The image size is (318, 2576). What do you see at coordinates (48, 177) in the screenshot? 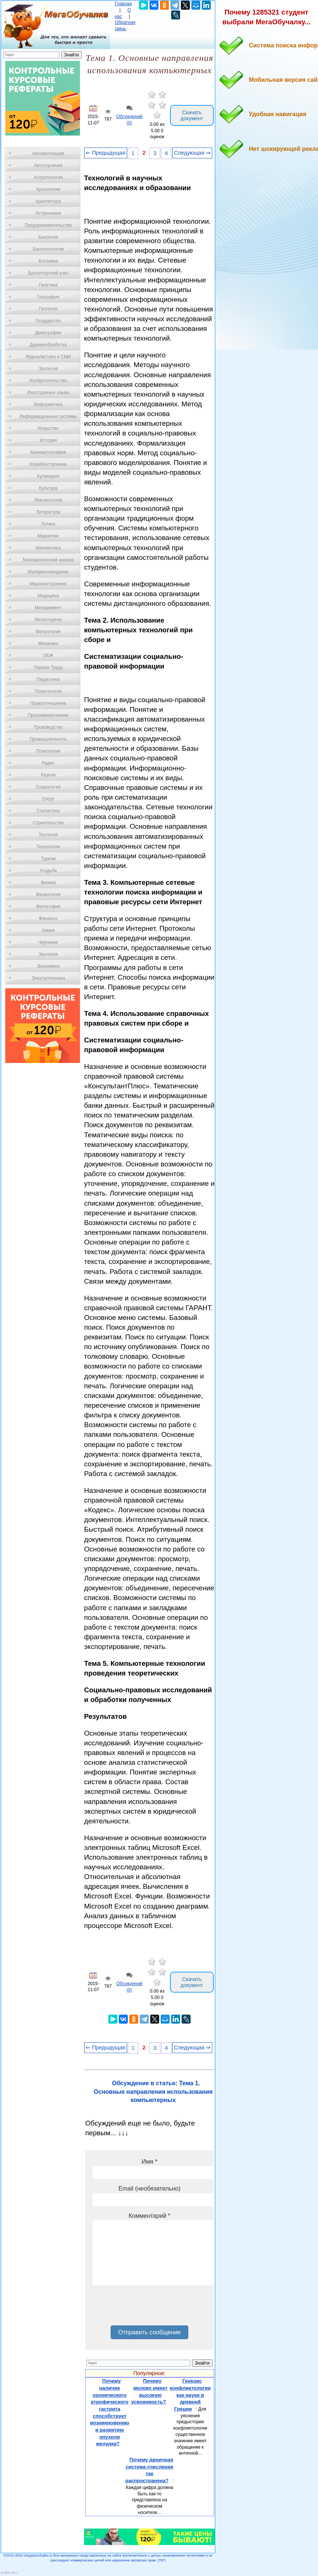
I see `Антропология` at bounding box center [48, 177].